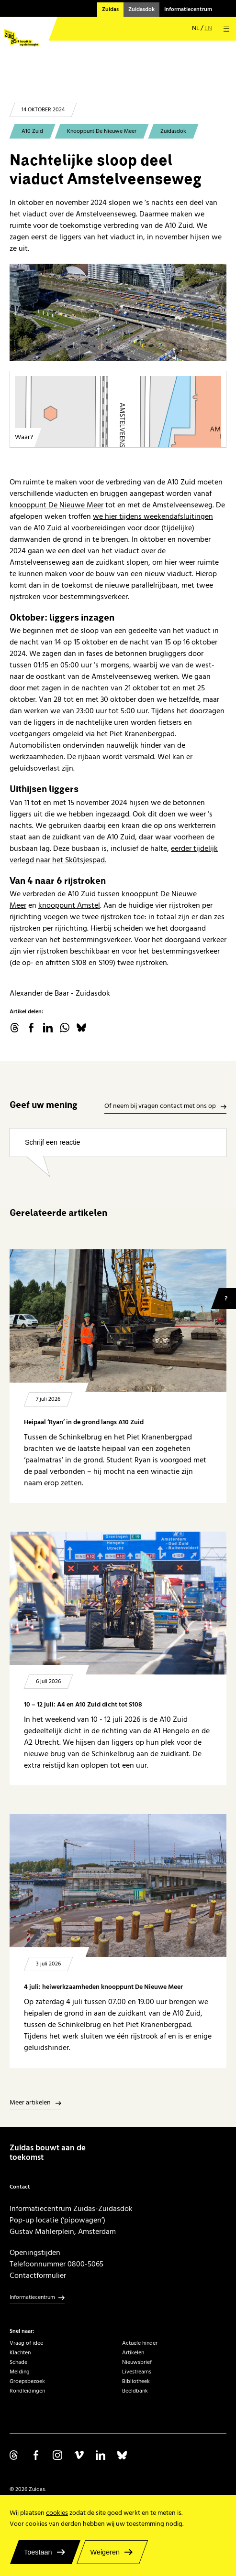 The width and height of the screenshot is (236, 2576). Describe the element at coordinates (135, 2391) in the screenshot. I see `Beeldbank` at that location.